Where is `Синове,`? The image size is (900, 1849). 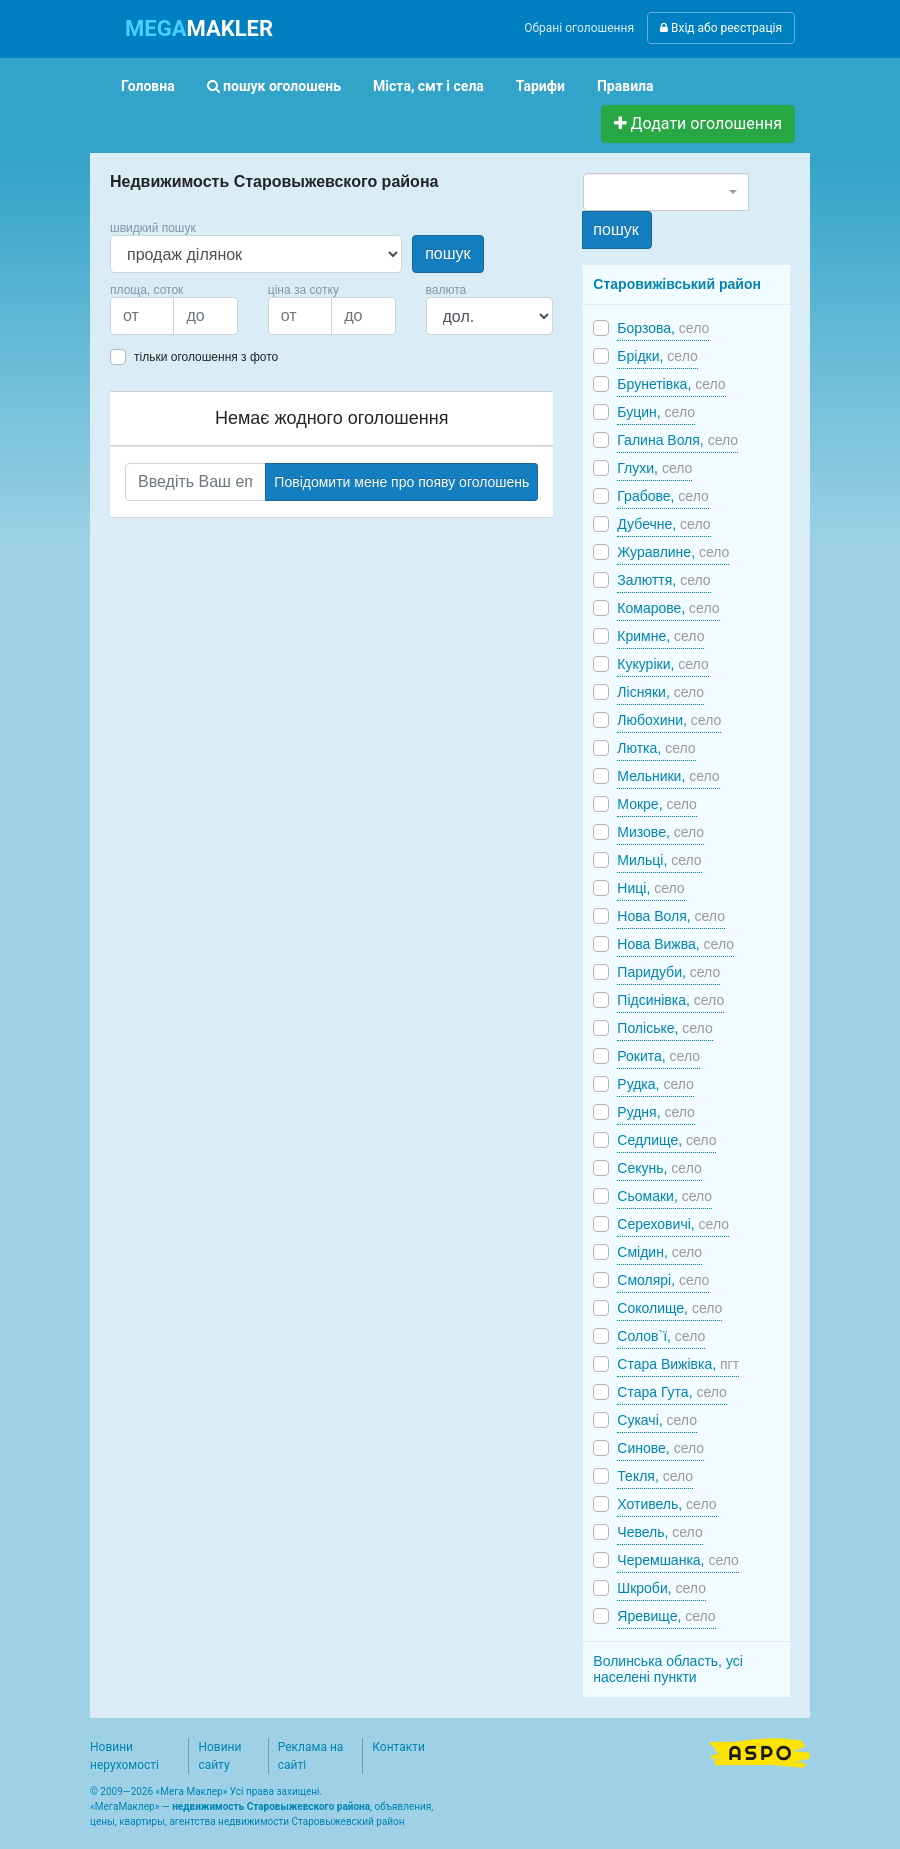 Синове, is located at coordinates (660, 1448).